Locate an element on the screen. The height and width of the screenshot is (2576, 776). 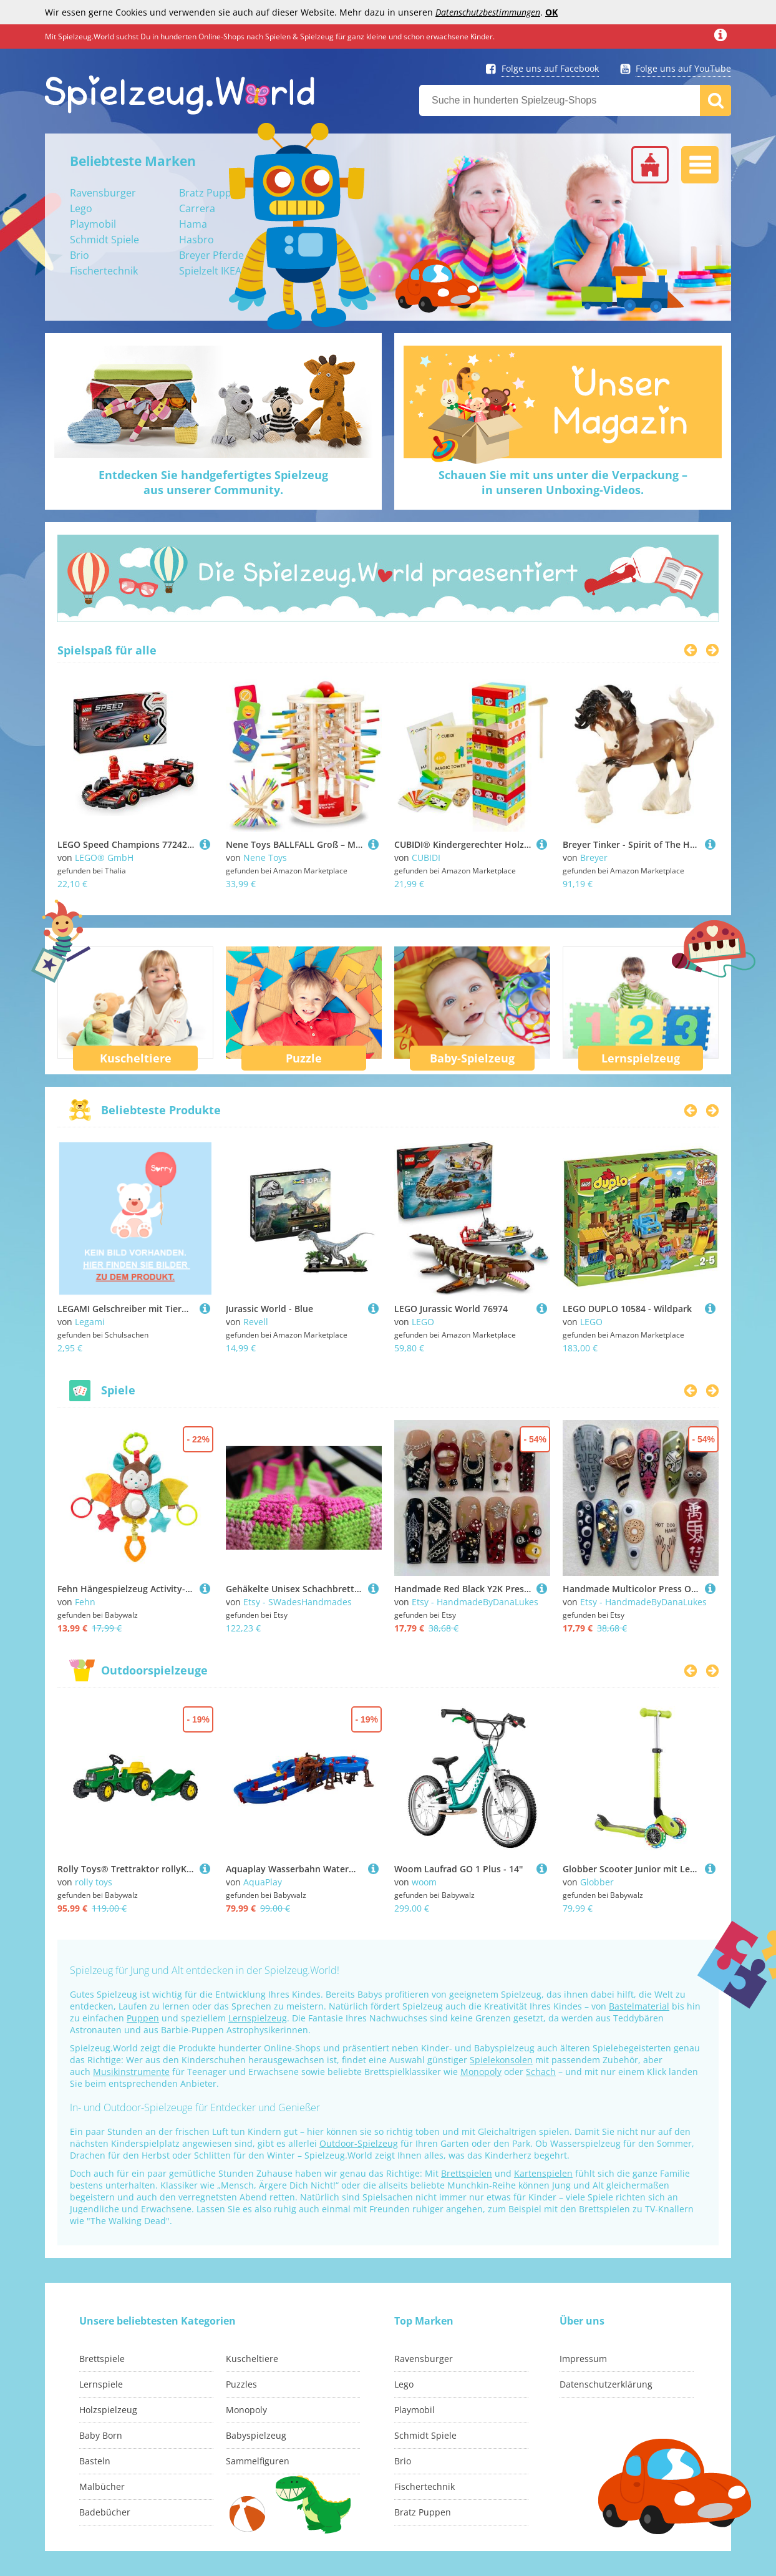
Sammelfiguren is located at coordinates (257, 2461).